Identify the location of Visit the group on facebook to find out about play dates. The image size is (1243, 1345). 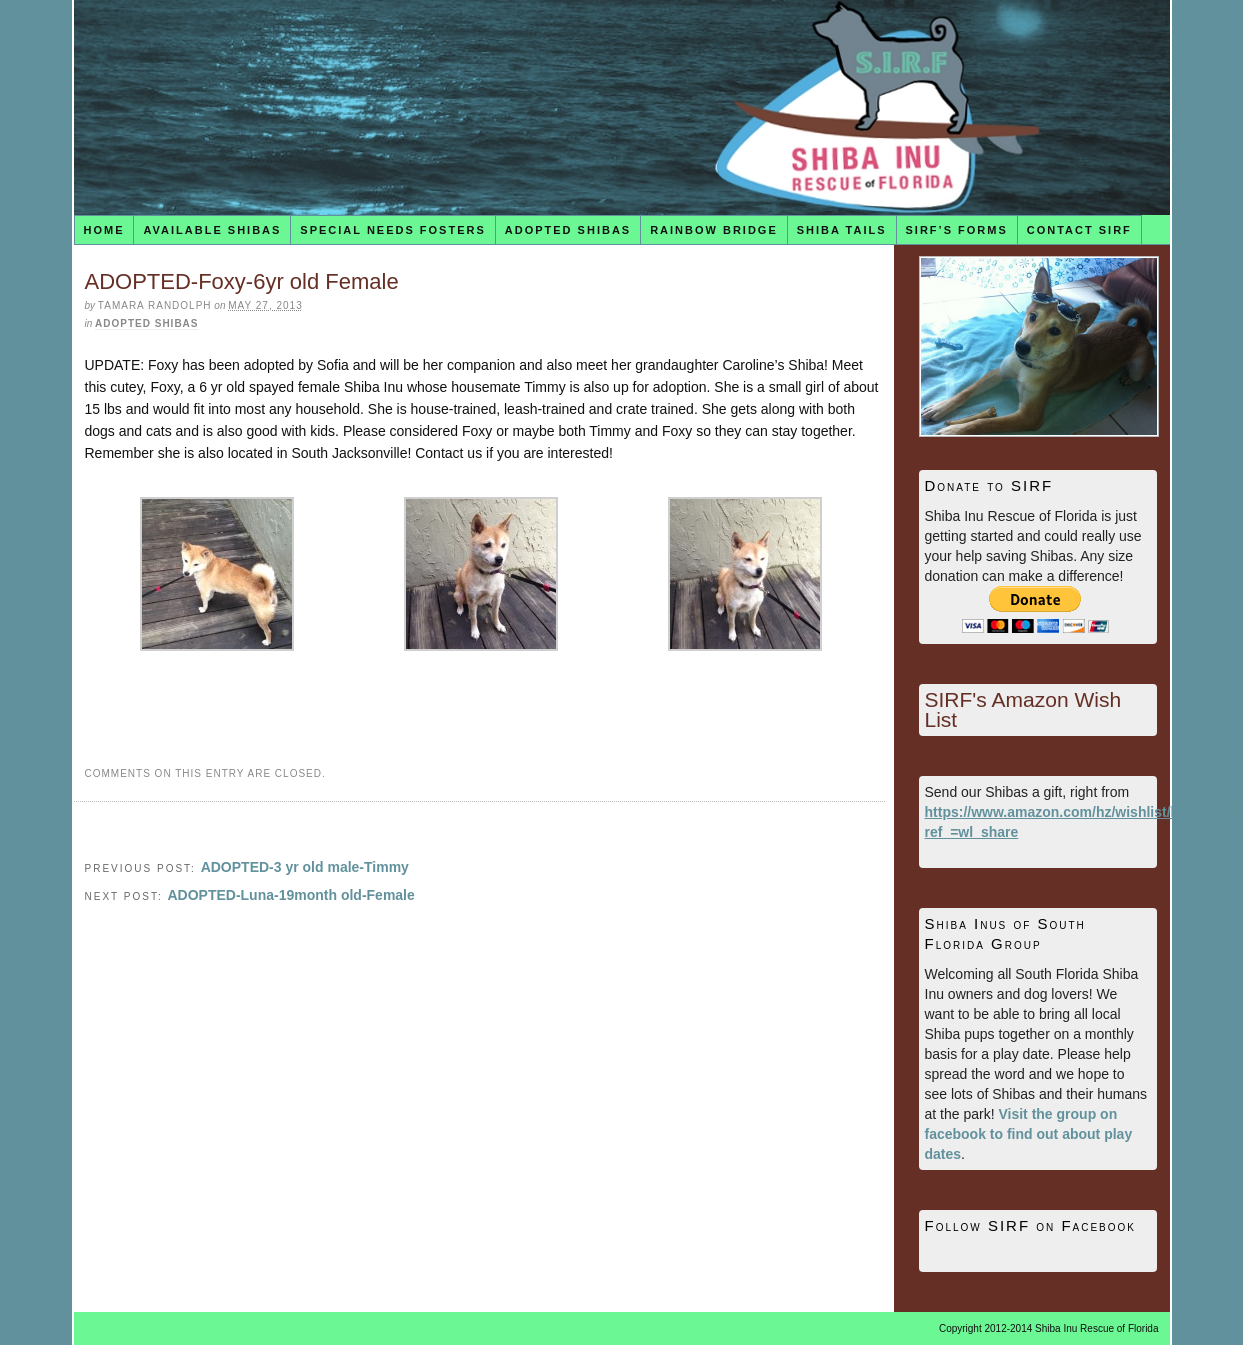
(1029, 1134).